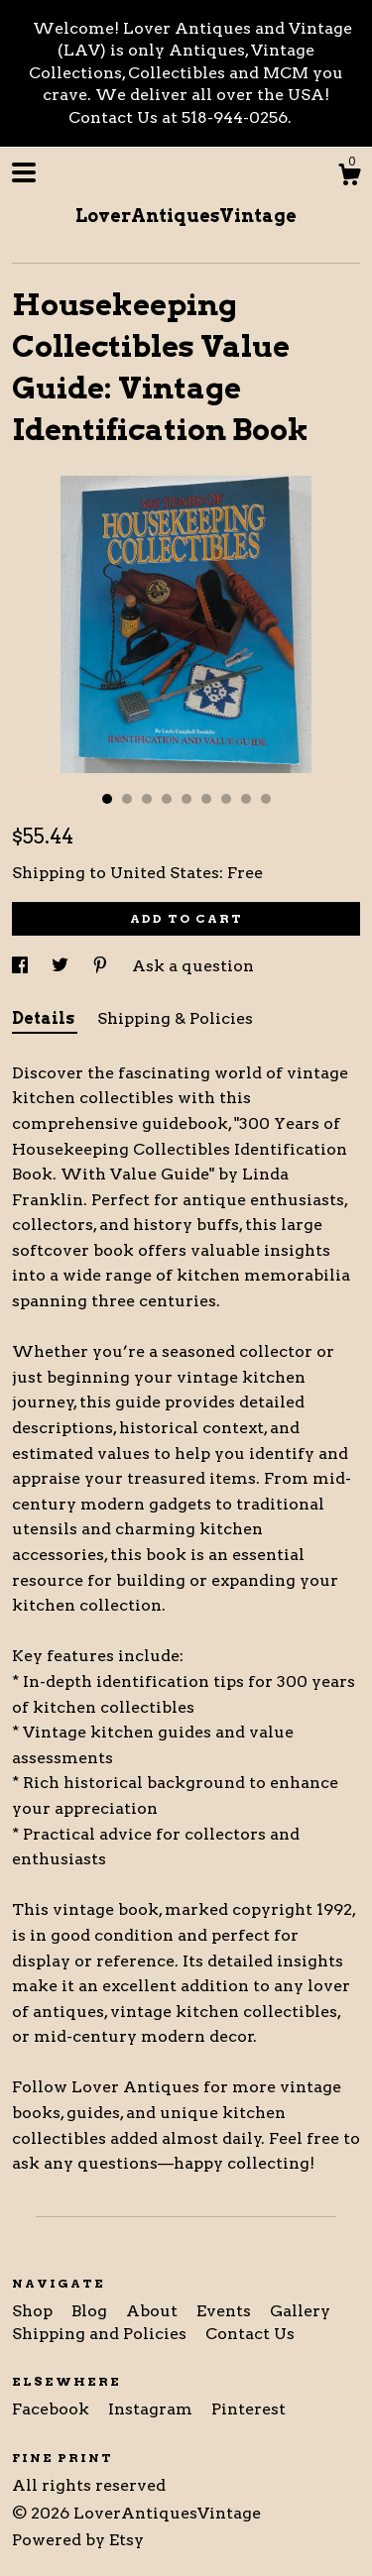 Image resolution: width=372 pixels, height=2576 pixels. What do you see at coordinates (34, 2310) in the screenshot?
I see `Shop` at bounding box center [34, 2310].